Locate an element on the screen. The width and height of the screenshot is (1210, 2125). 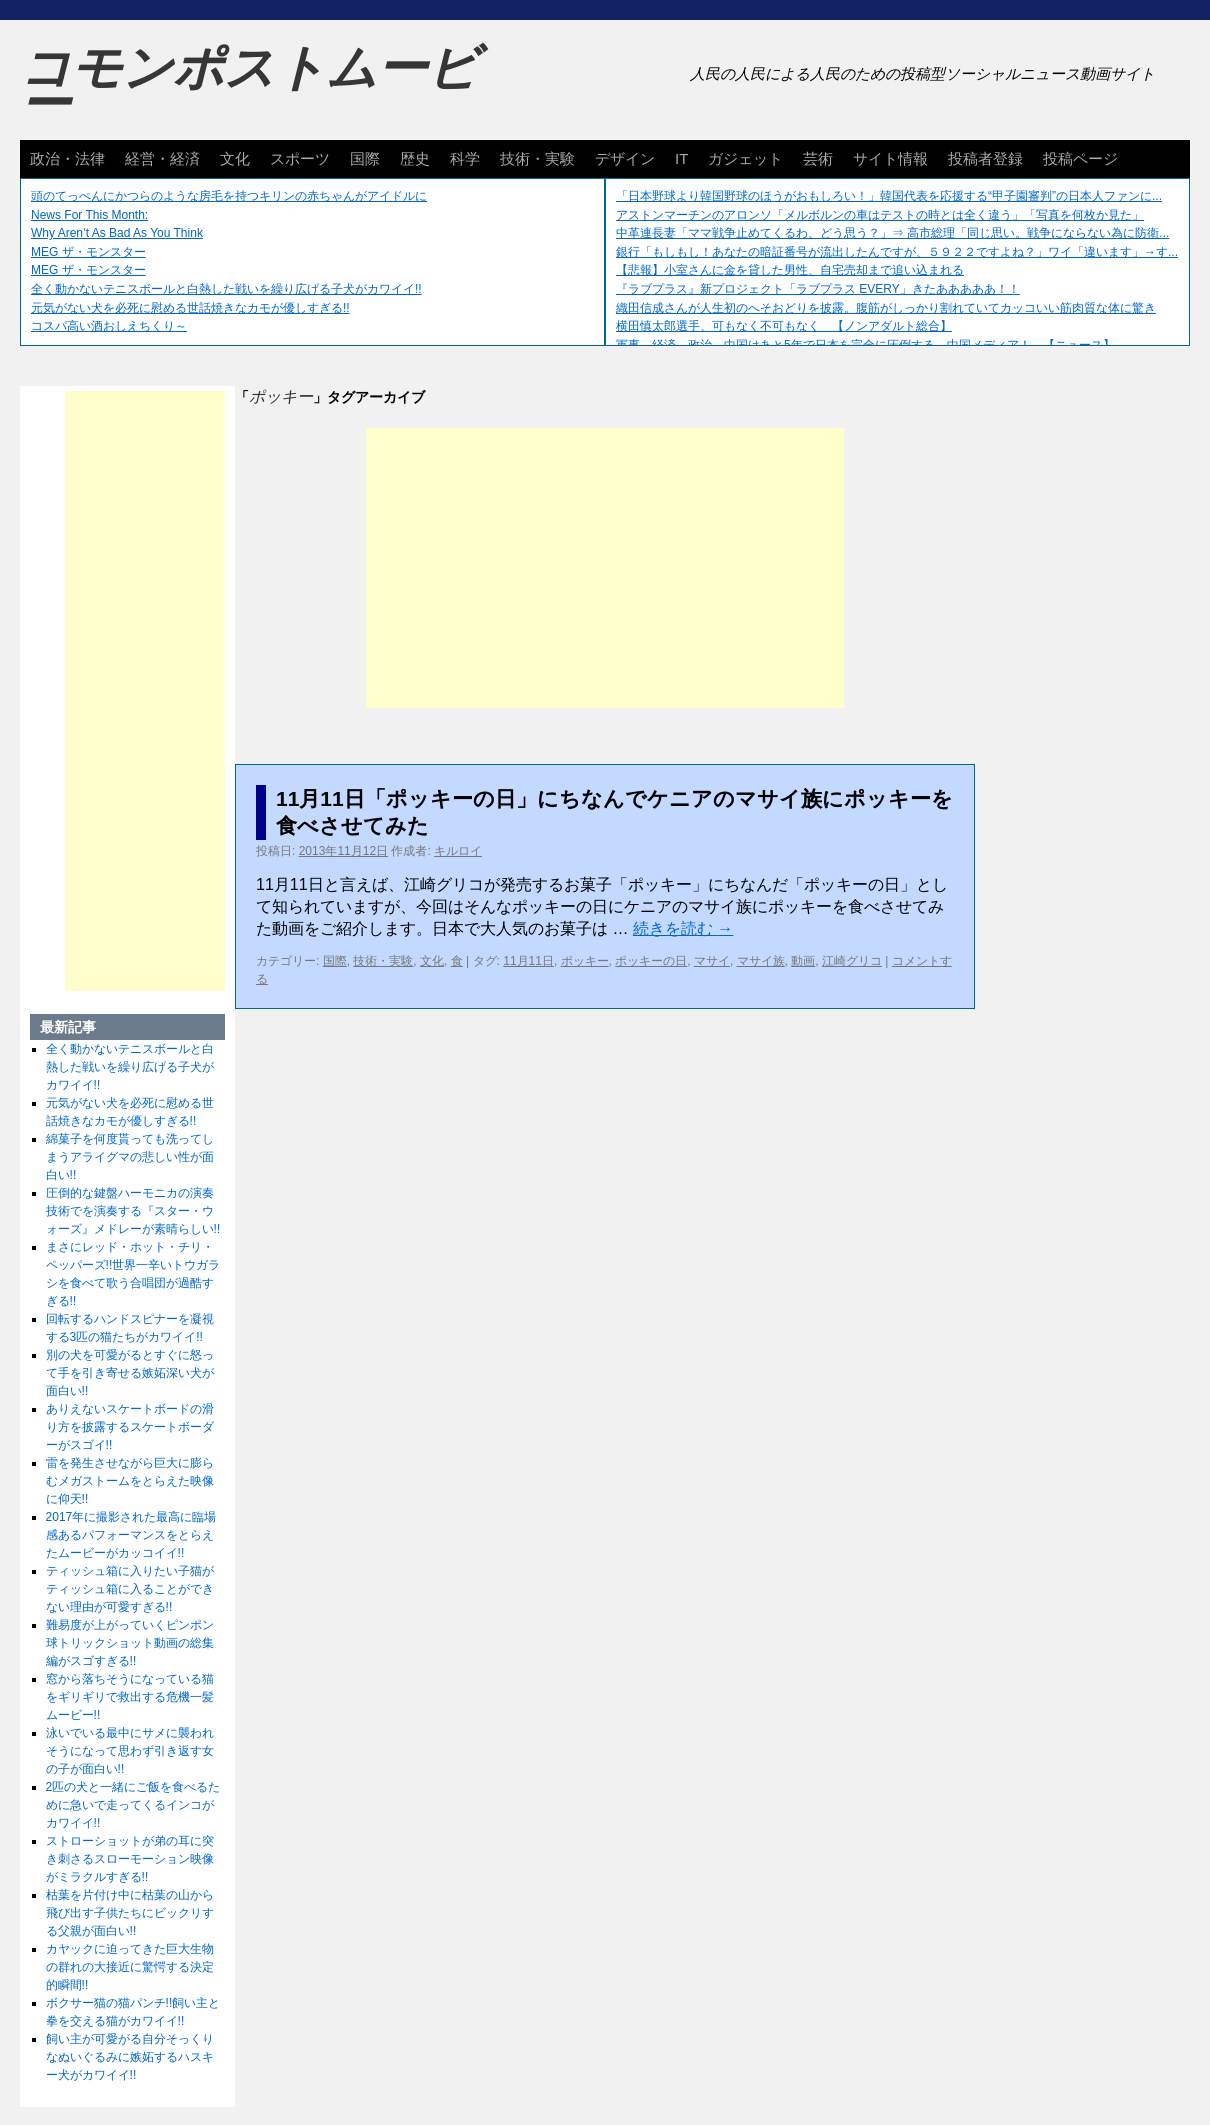
サイト情報 is located at coordinates (890, 158).